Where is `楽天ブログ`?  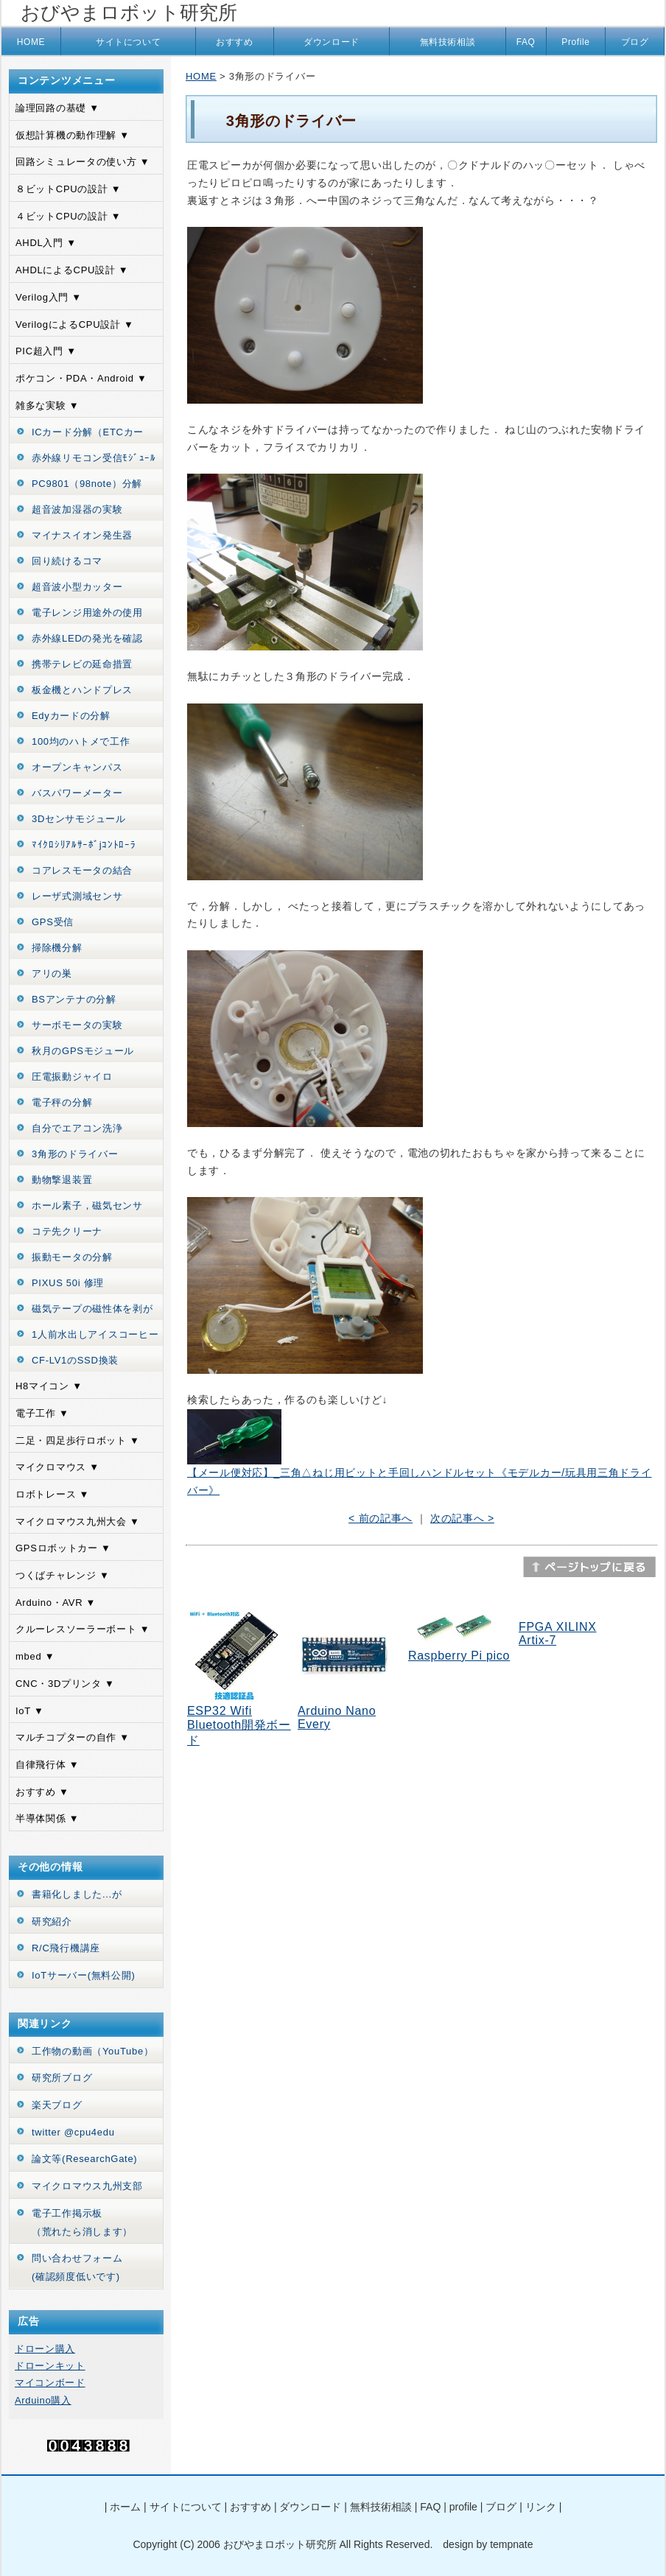
楽天ブログ is located at coordinates (57, 2104).